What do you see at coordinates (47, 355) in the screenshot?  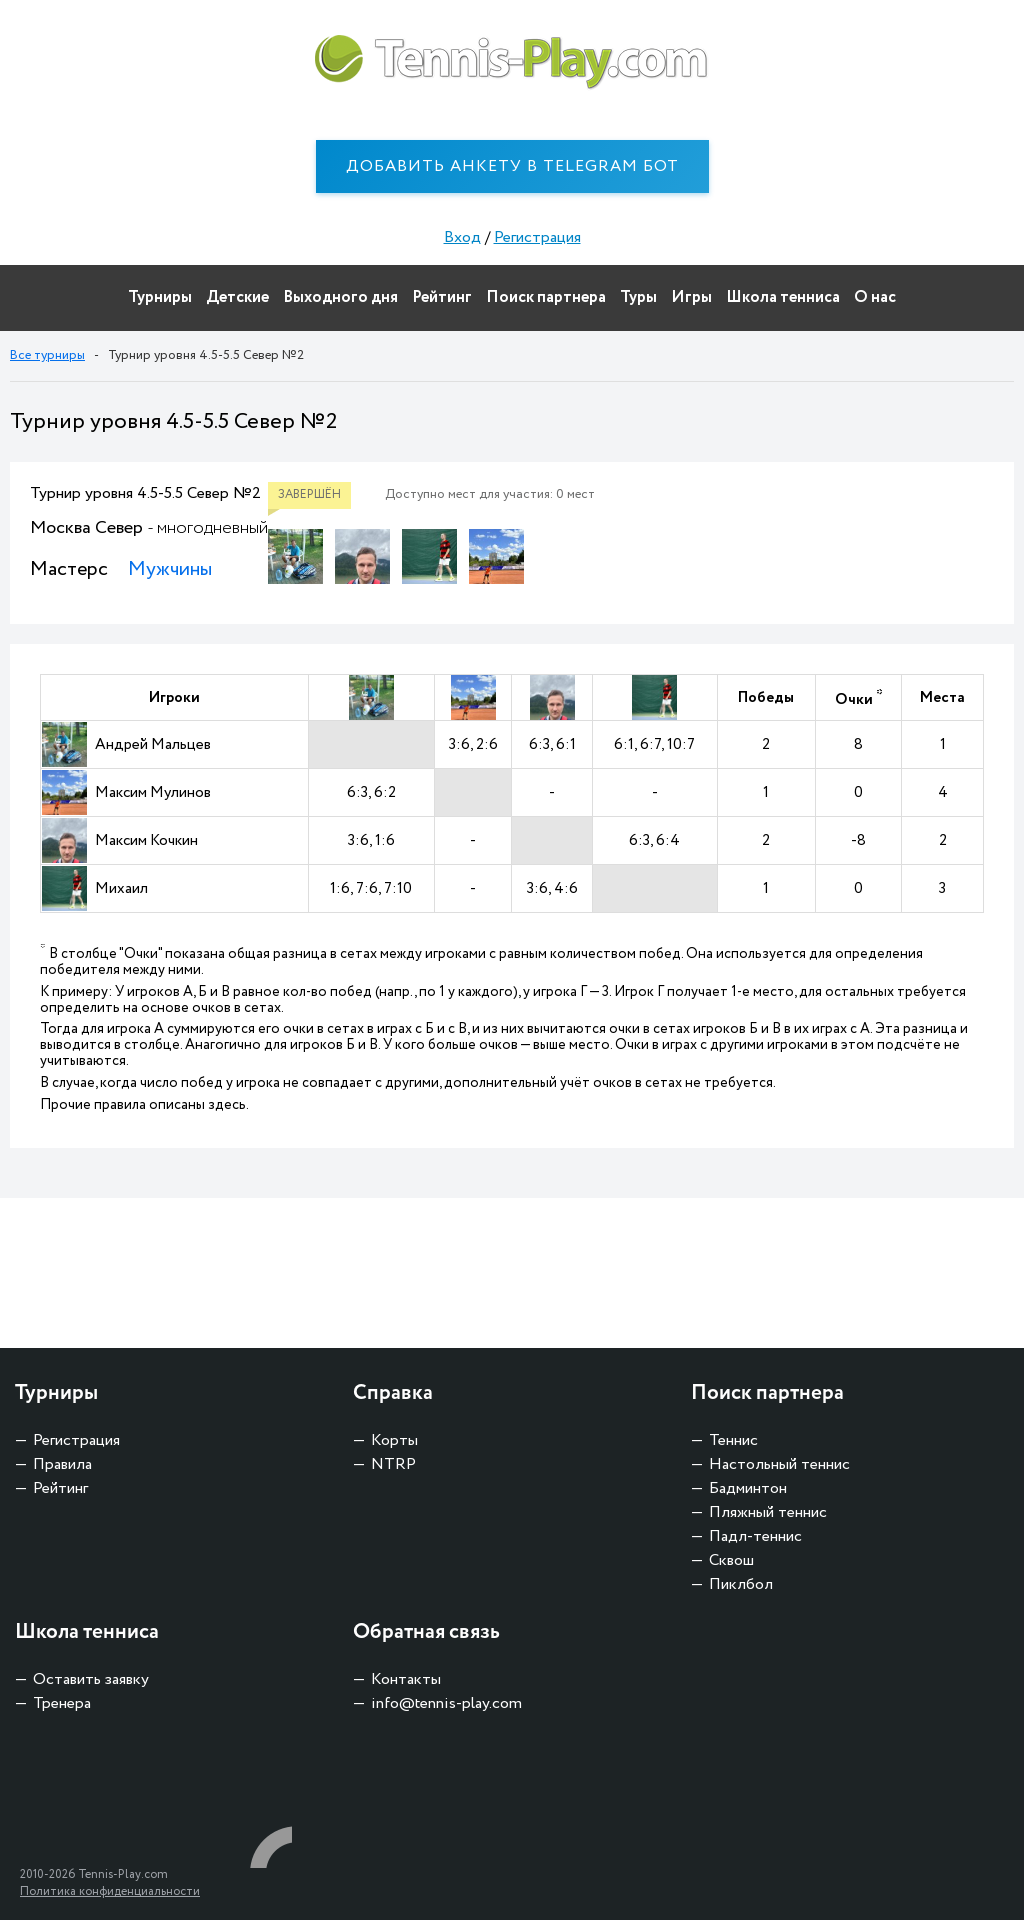 I see `Все турниры` at bounding box center [47, 355].